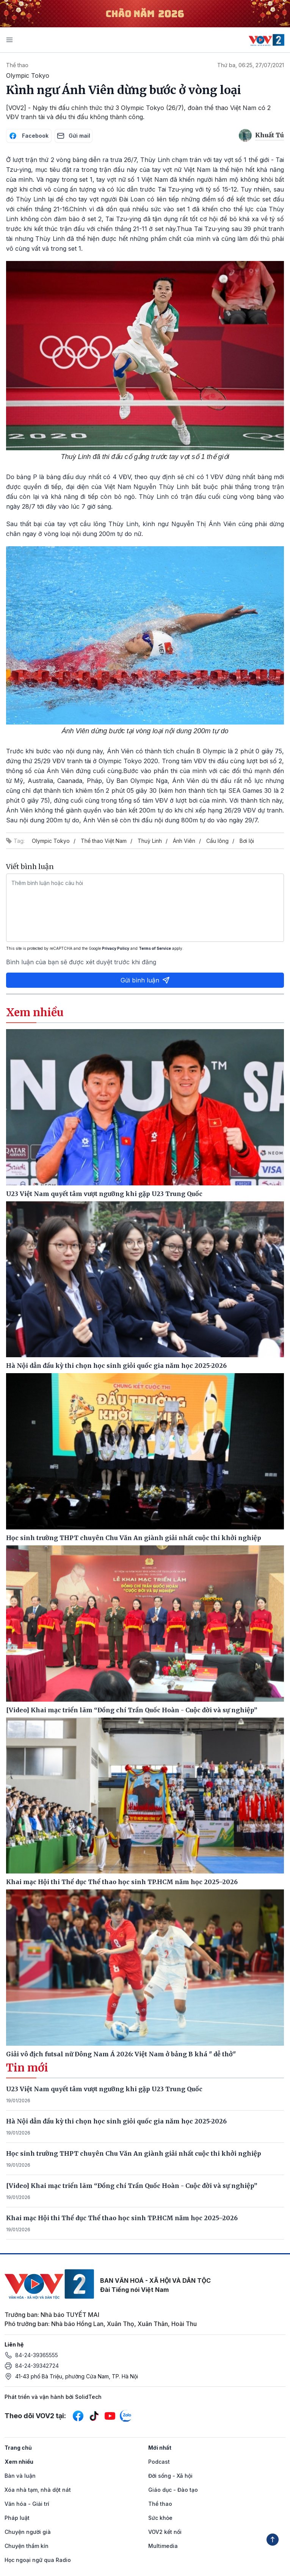 The image size is (290, 2576). What do you see at coordinates (159, 2447) in the screenshot?
I see `Mới nhất` at bounding box center [159, 2447].